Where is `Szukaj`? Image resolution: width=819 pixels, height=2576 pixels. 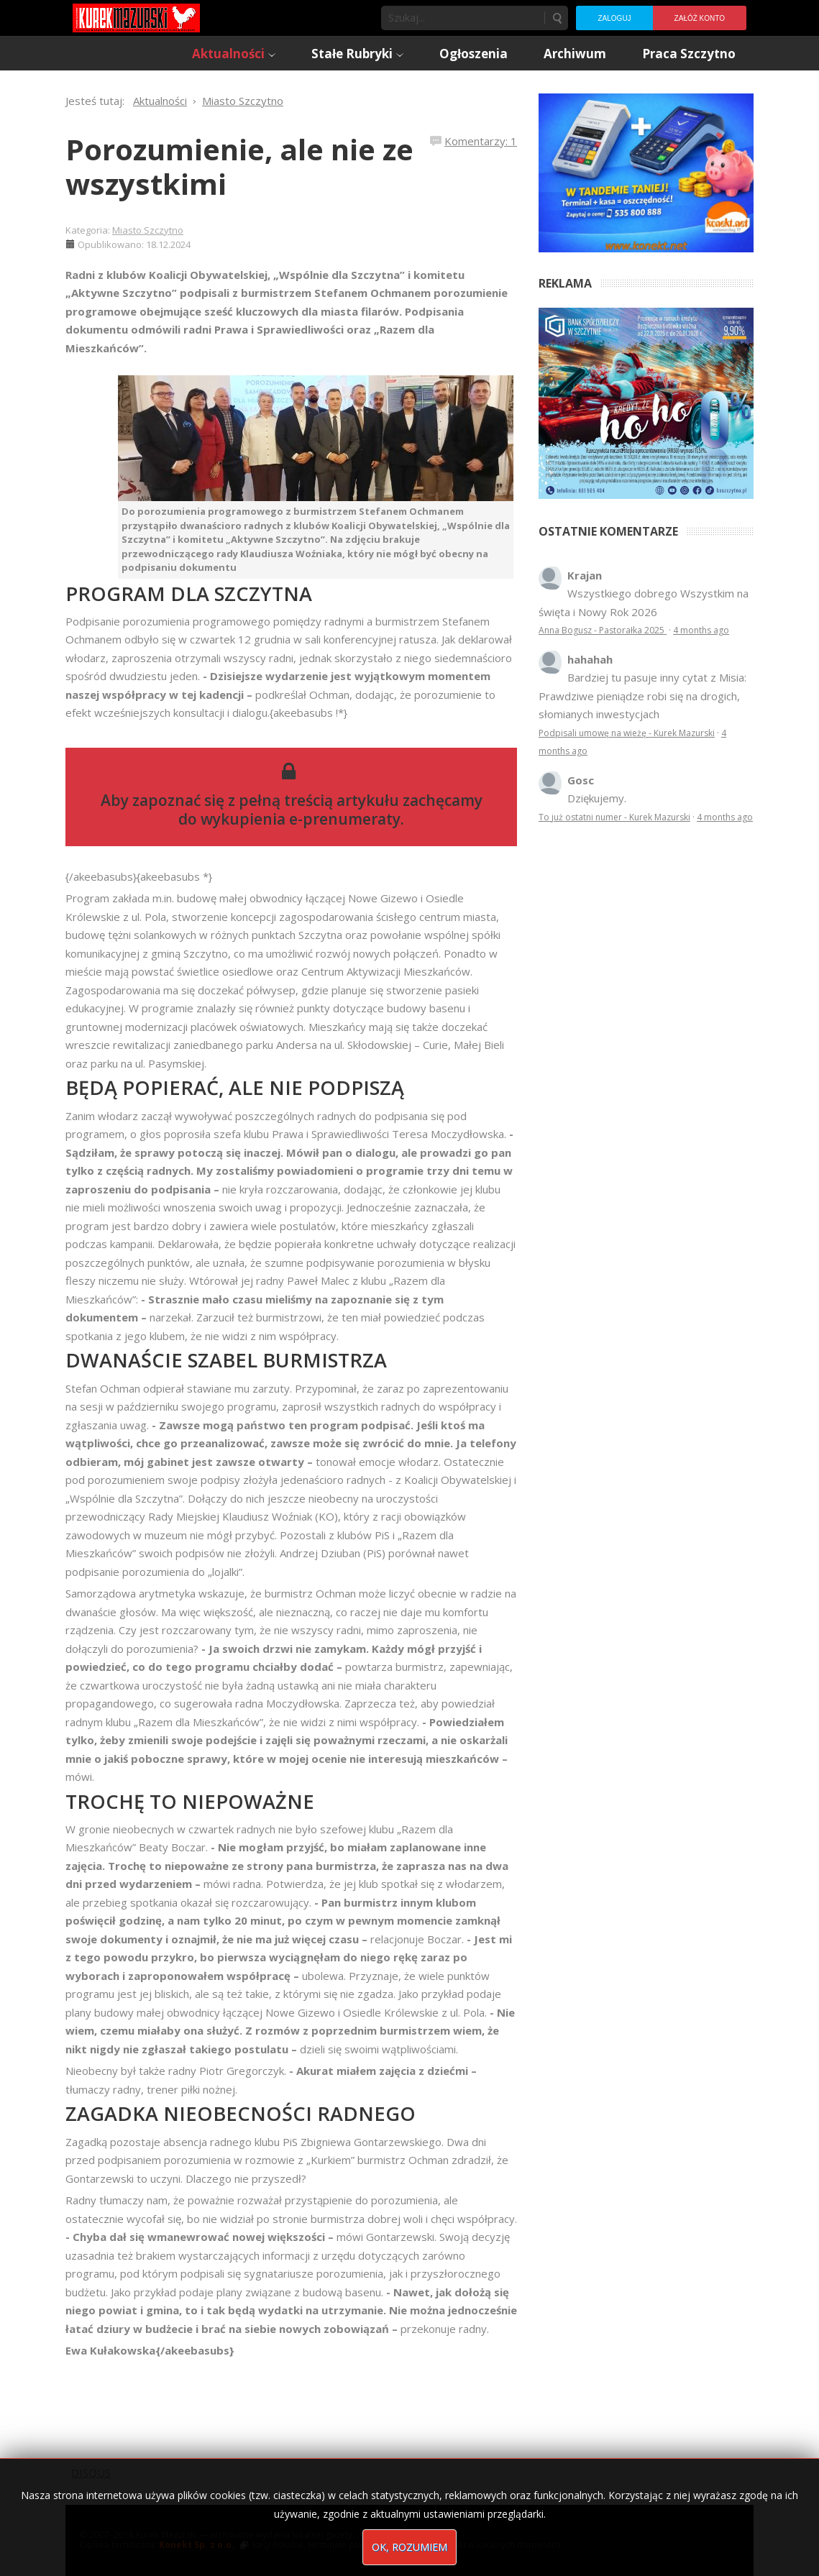 Szukaj is located at coordinates (556, 18).